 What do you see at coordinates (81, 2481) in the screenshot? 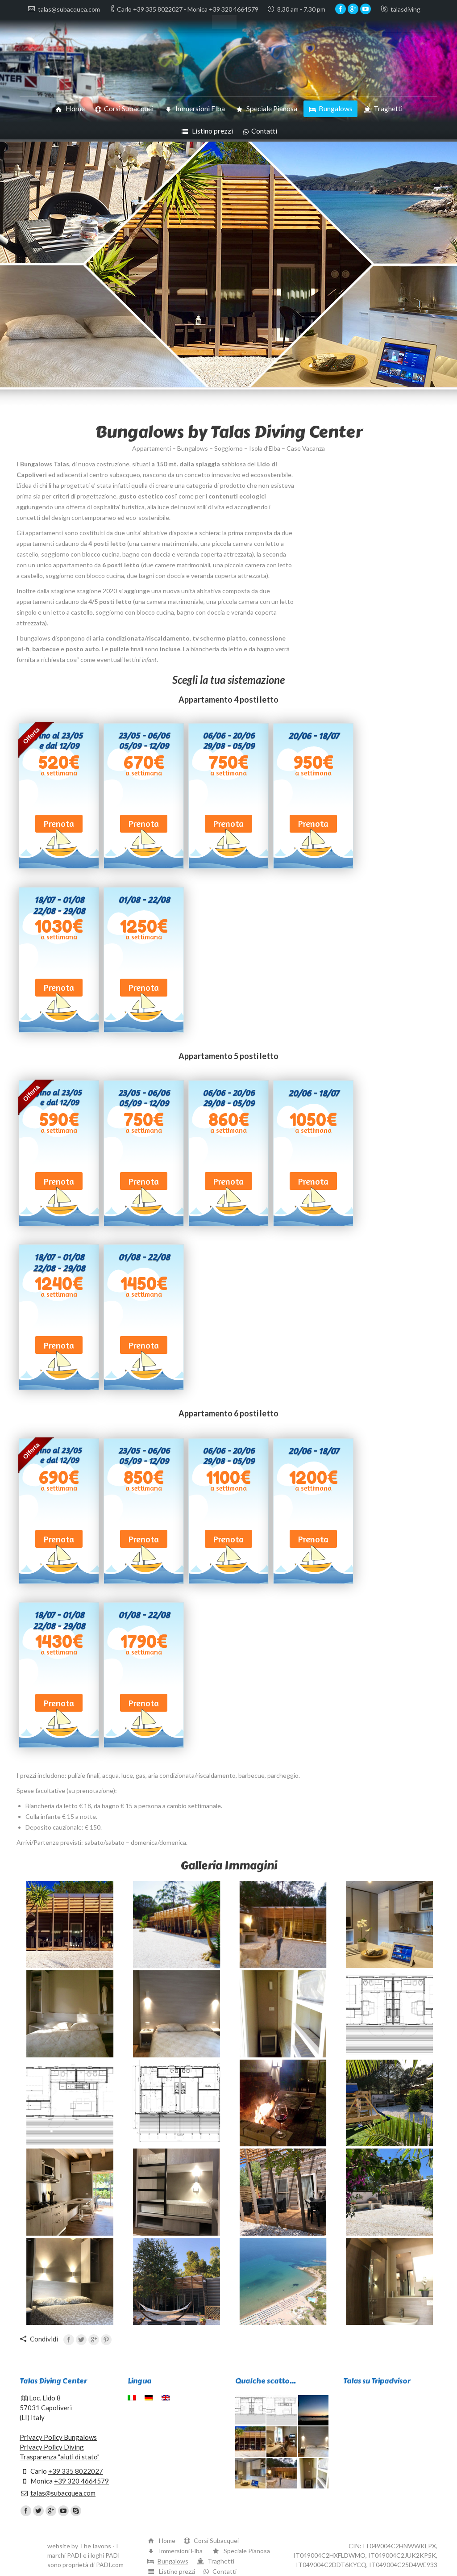
I see `+39 320 4664579` at bounding box center [81, 2481].